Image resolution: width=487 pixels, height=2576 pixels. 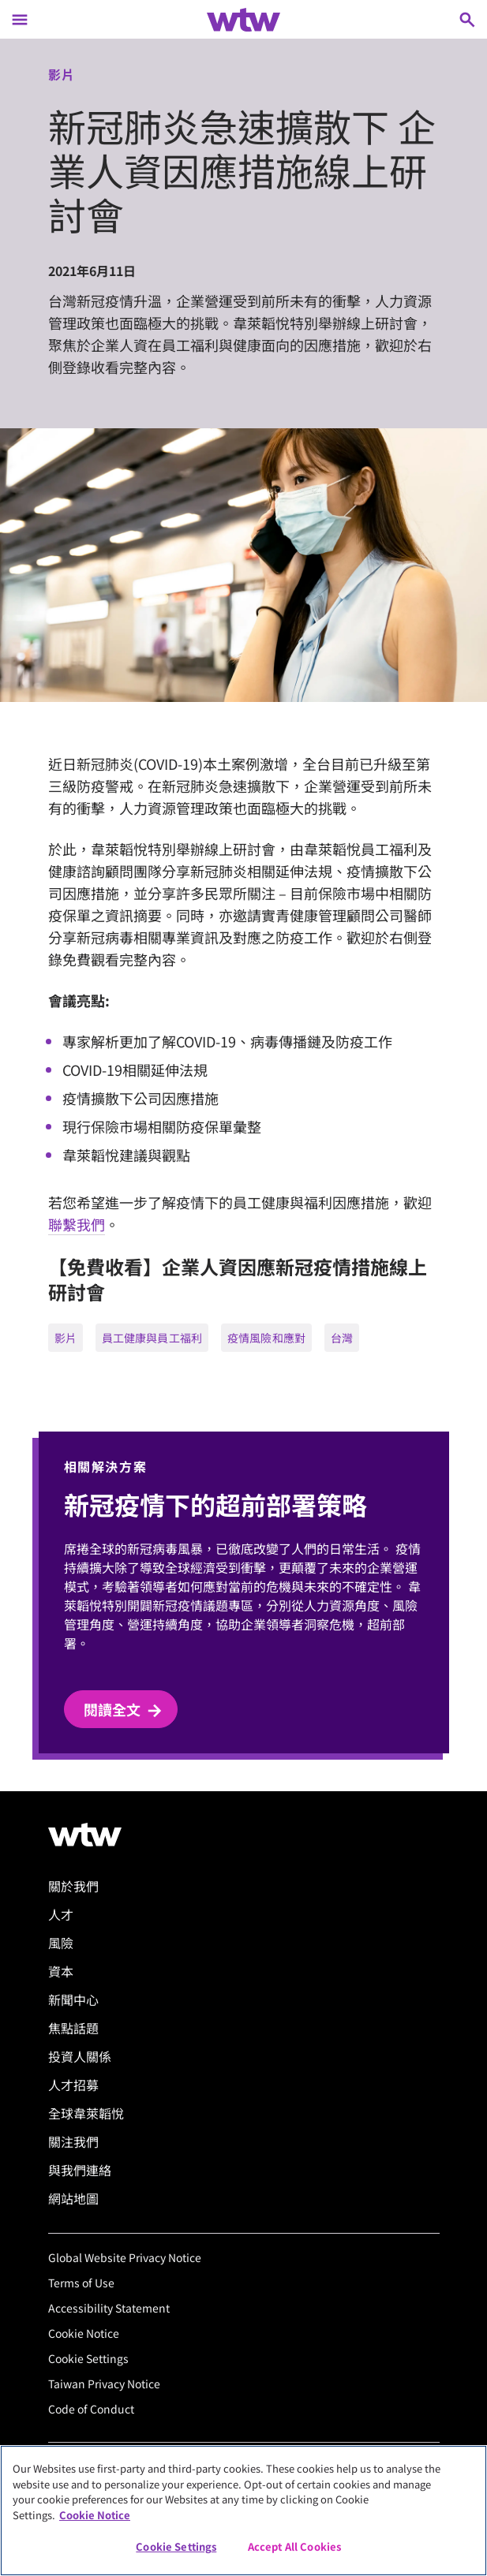 I want to click on Terms of Use, so click(x=81, y=2282).